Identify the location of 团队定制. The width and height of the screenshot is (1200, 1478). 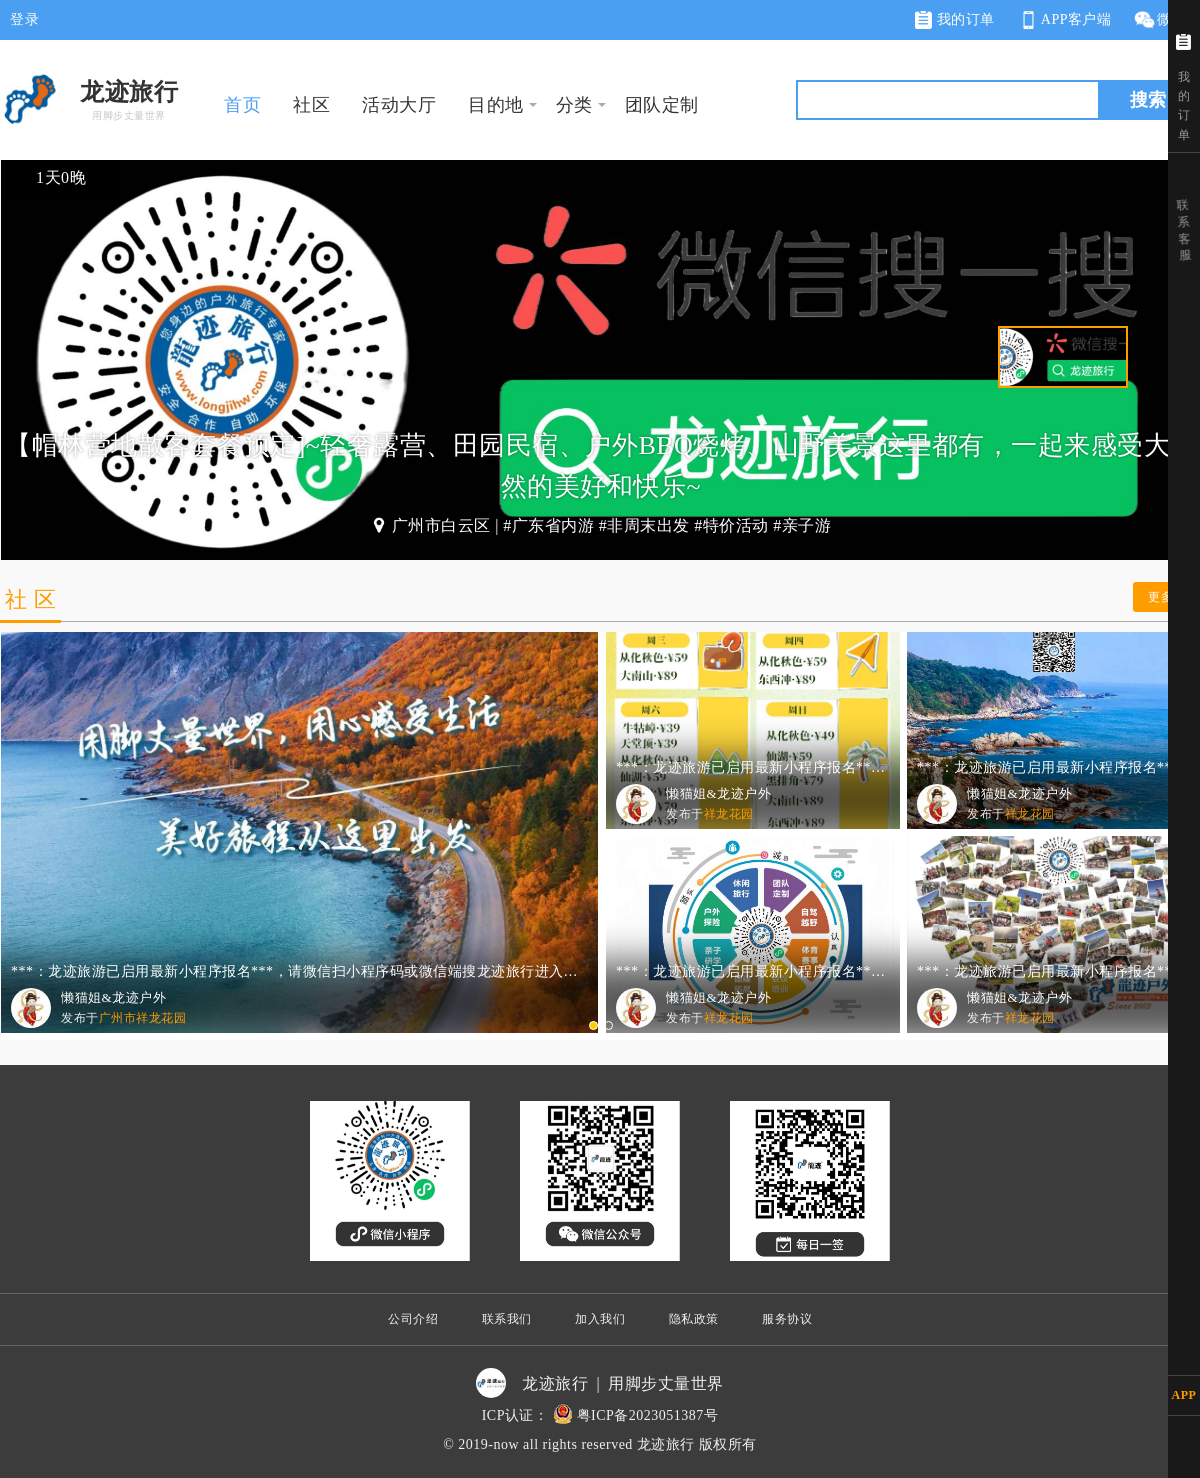
(662, 105).